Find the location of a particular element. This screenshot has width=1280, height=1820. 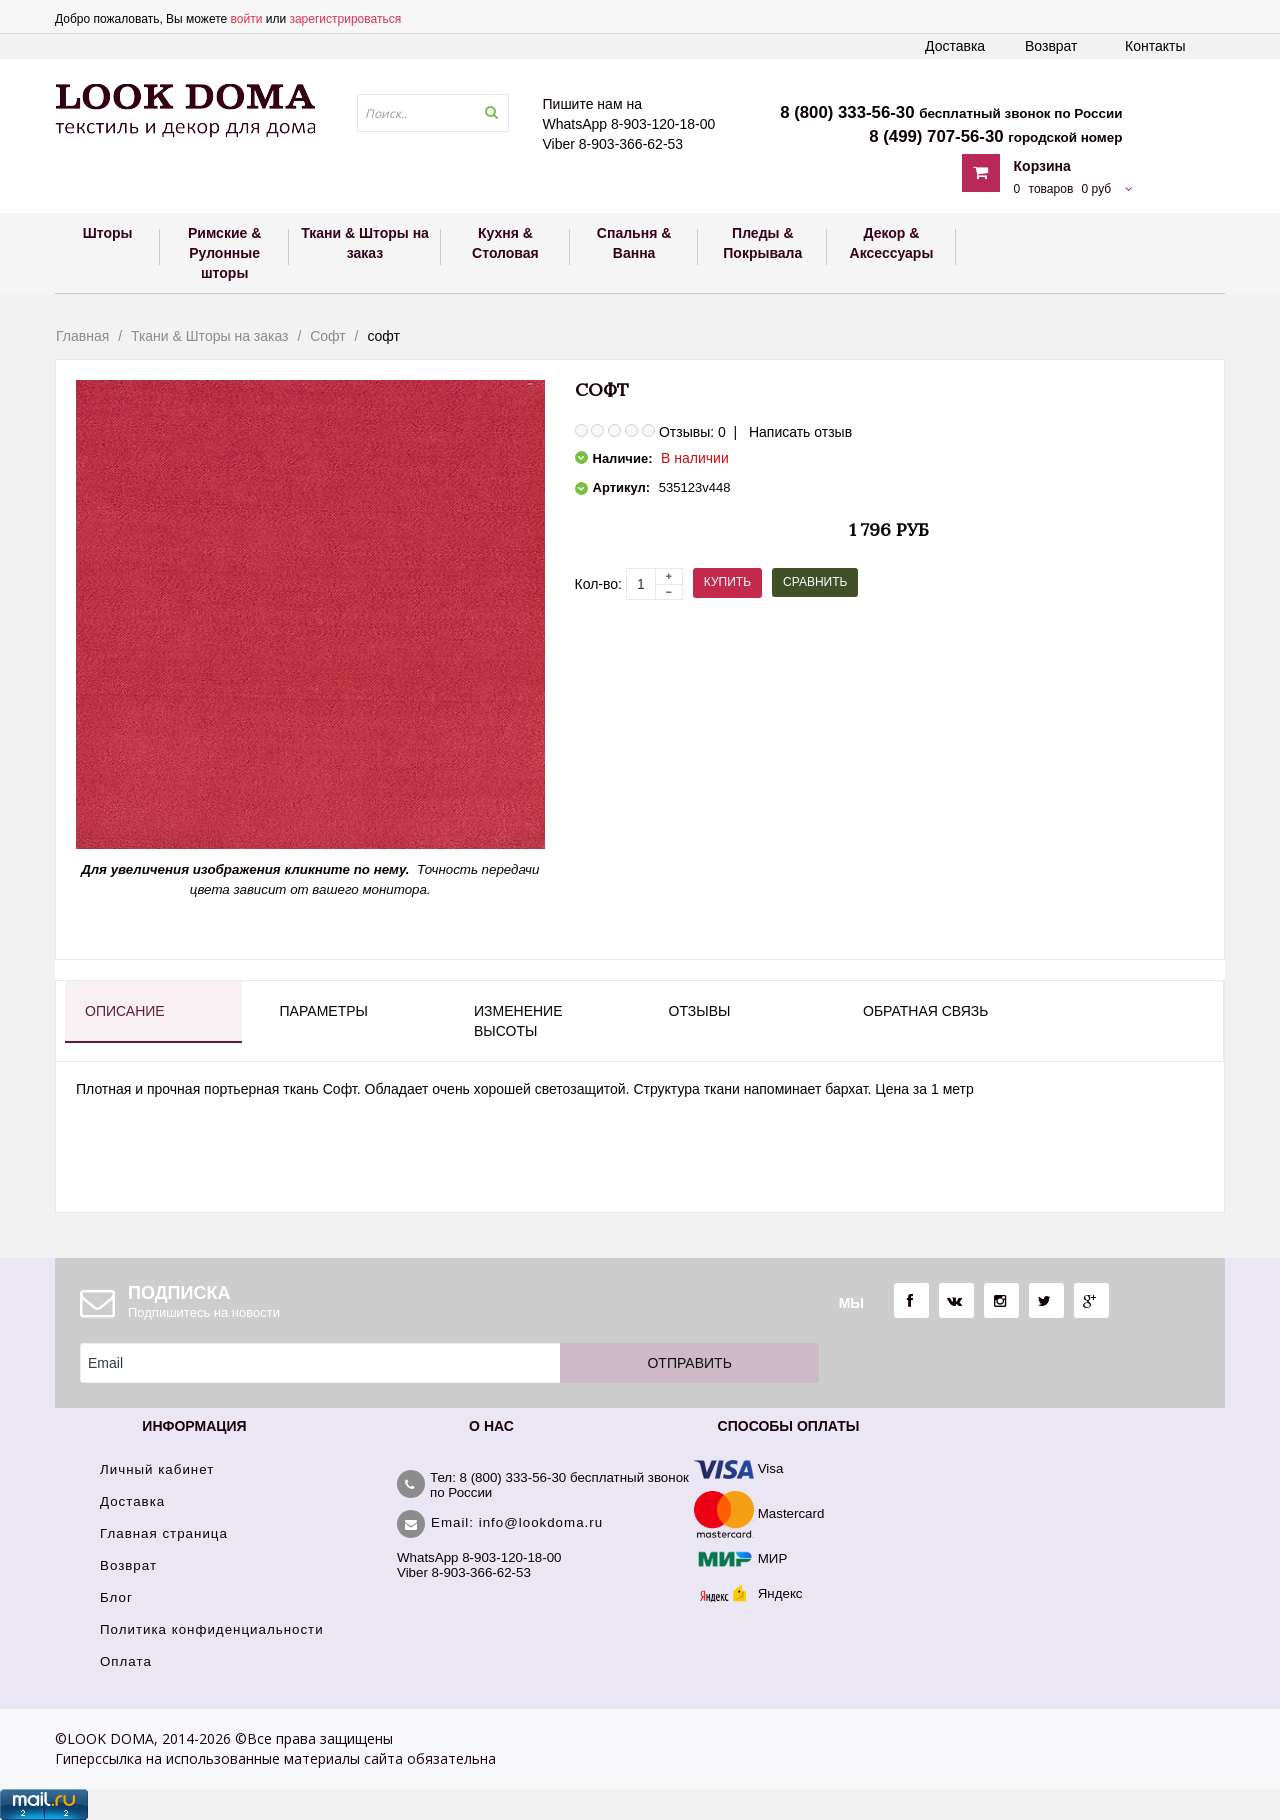

Обратная связь is located at coordinates (925, 1011).